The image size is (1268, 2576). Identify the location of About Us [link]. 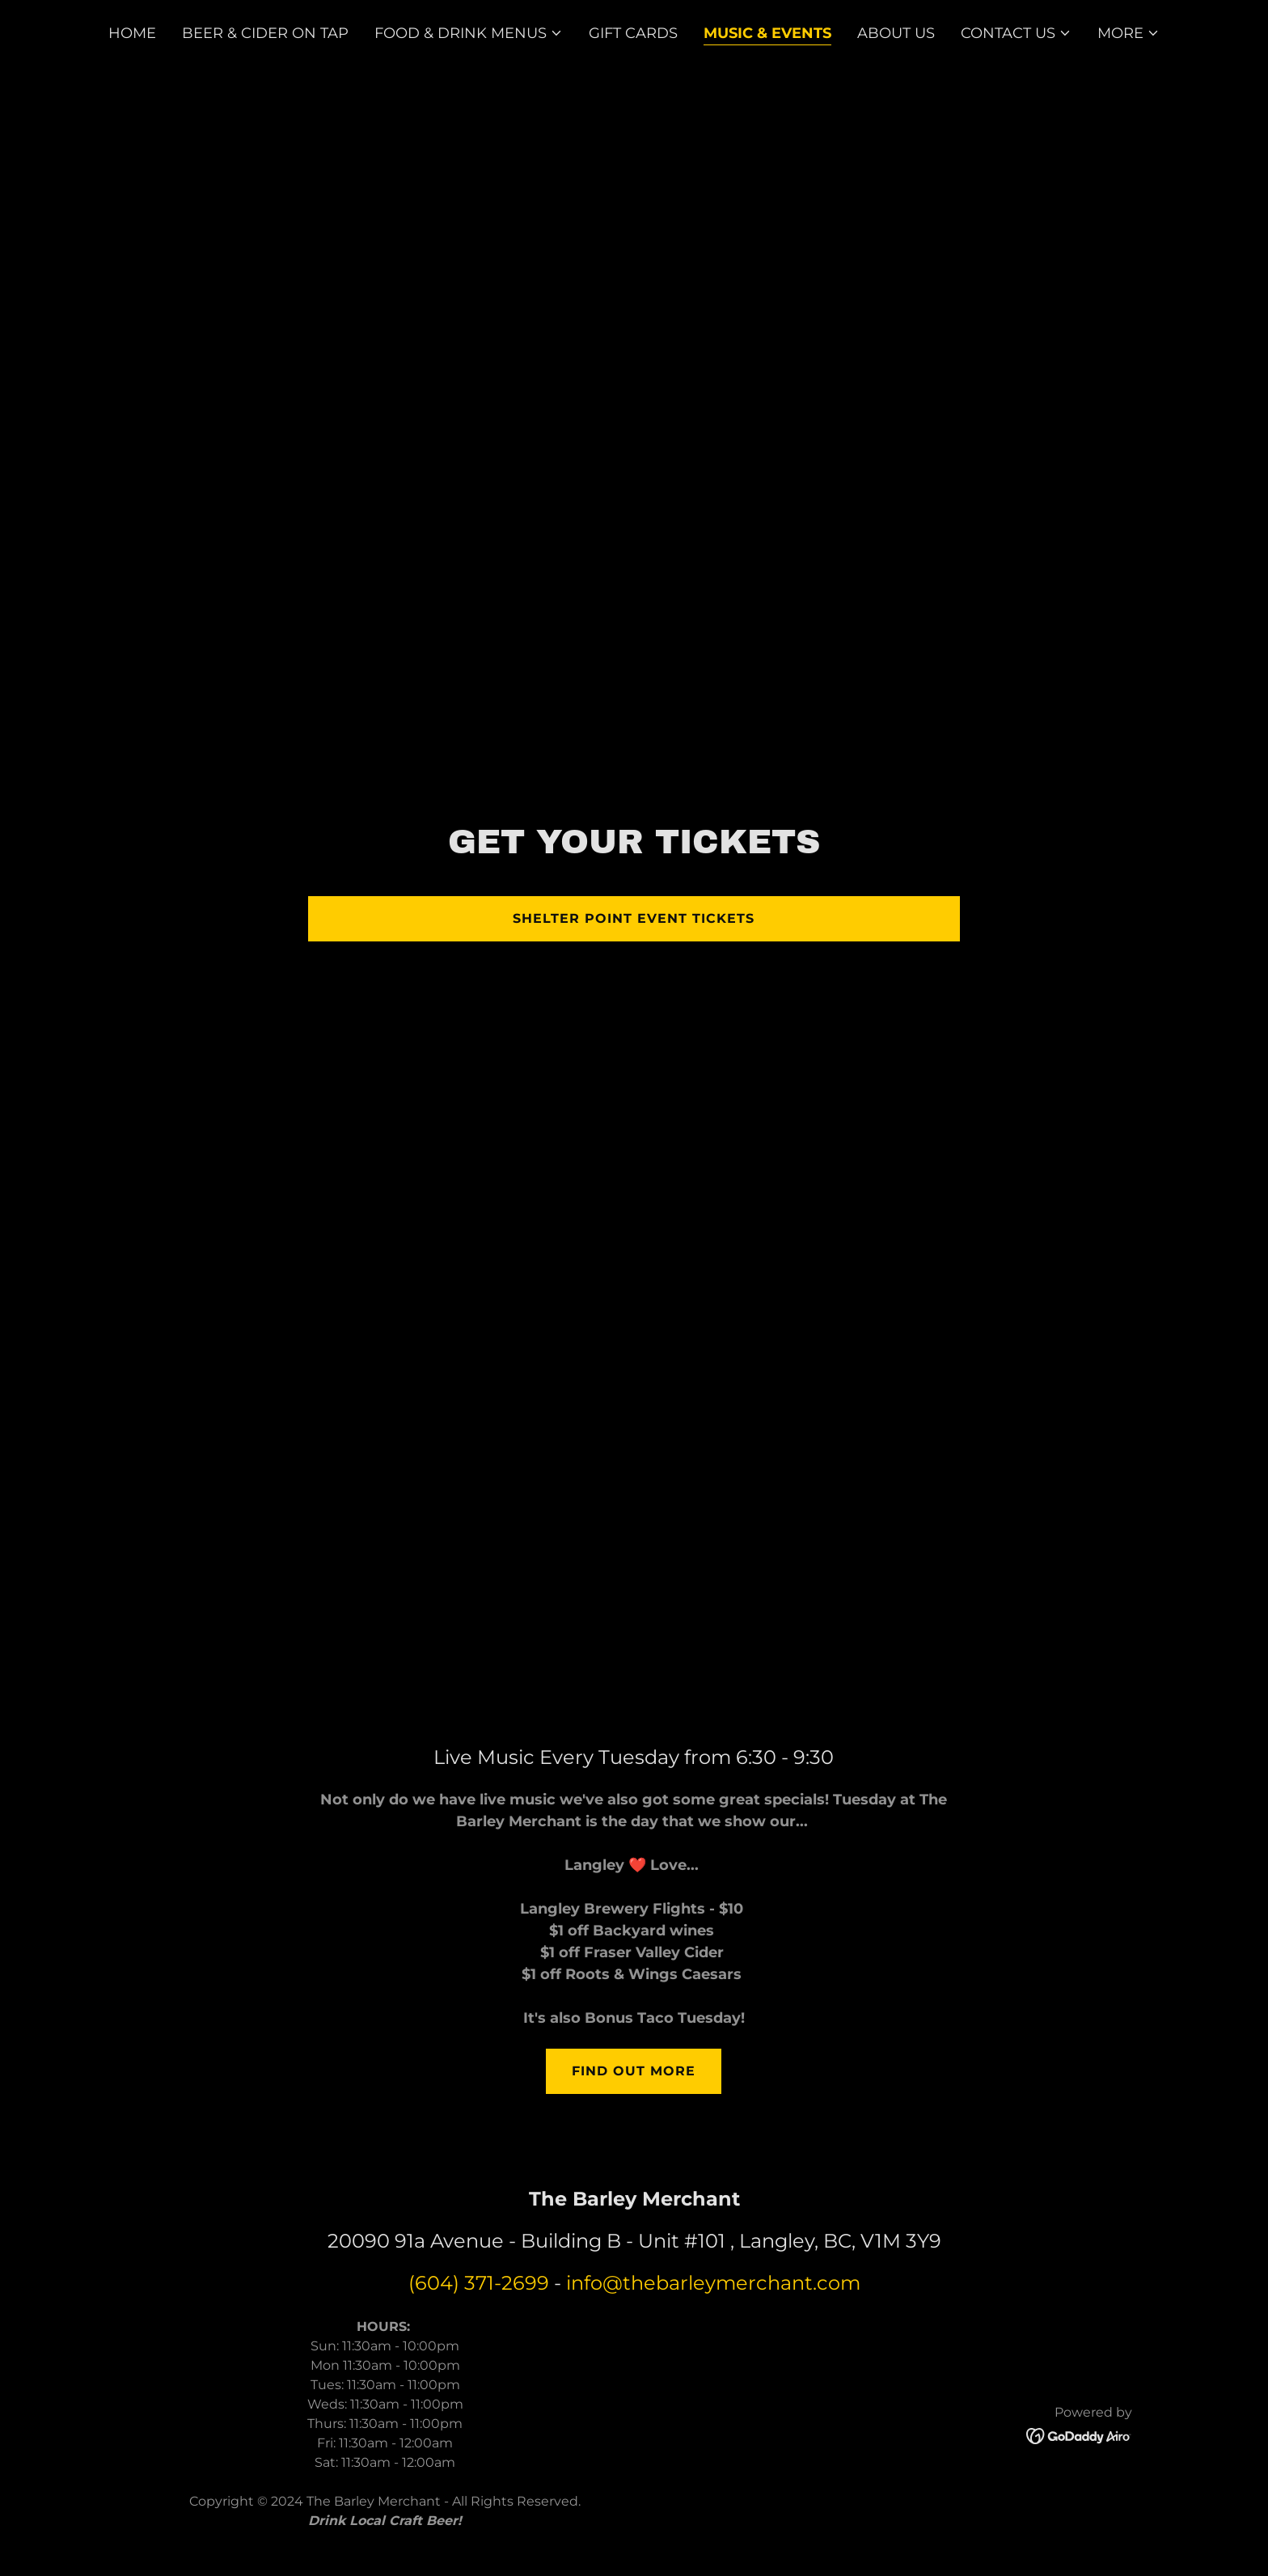
(896, 33).